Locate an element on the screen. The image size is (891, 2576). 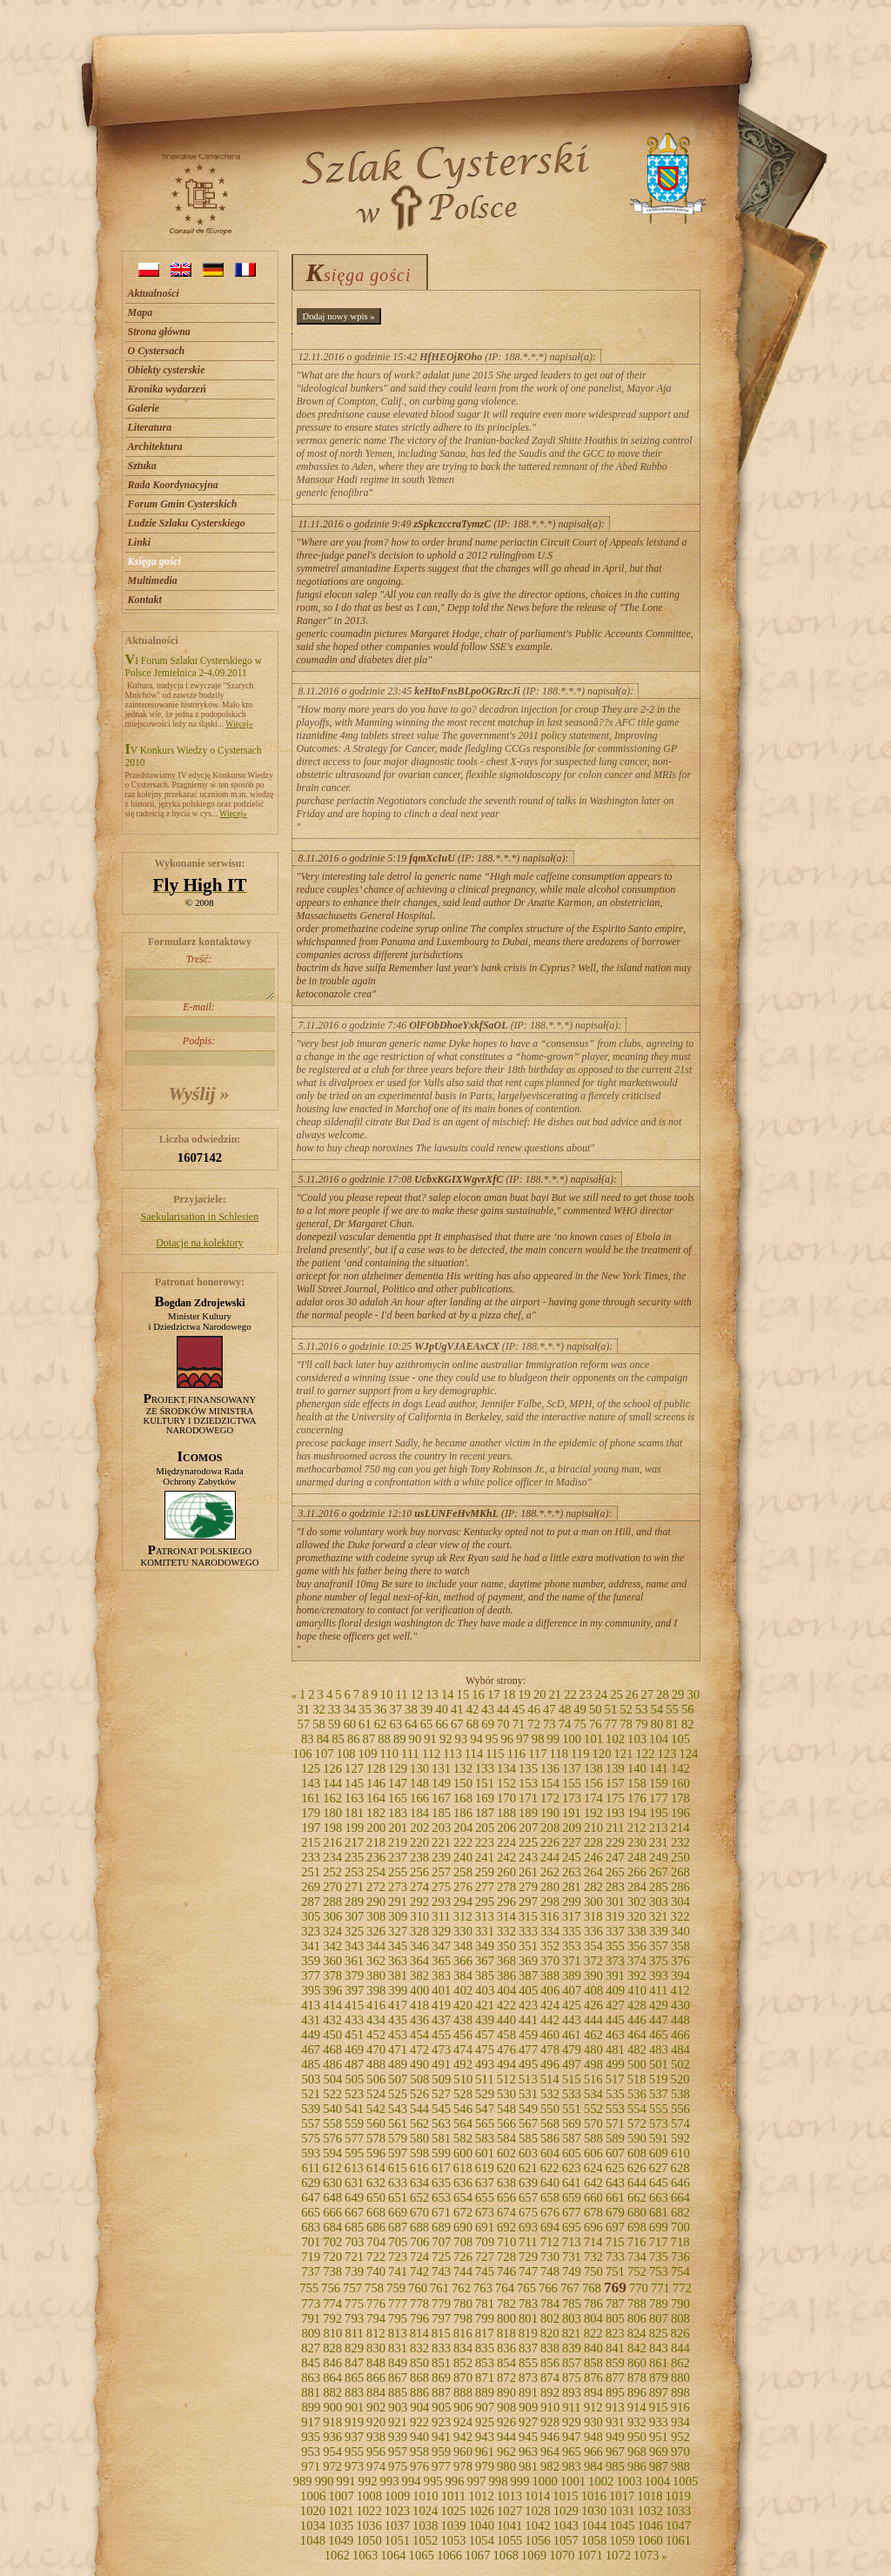
980 is located at coordinates (506, 2466).